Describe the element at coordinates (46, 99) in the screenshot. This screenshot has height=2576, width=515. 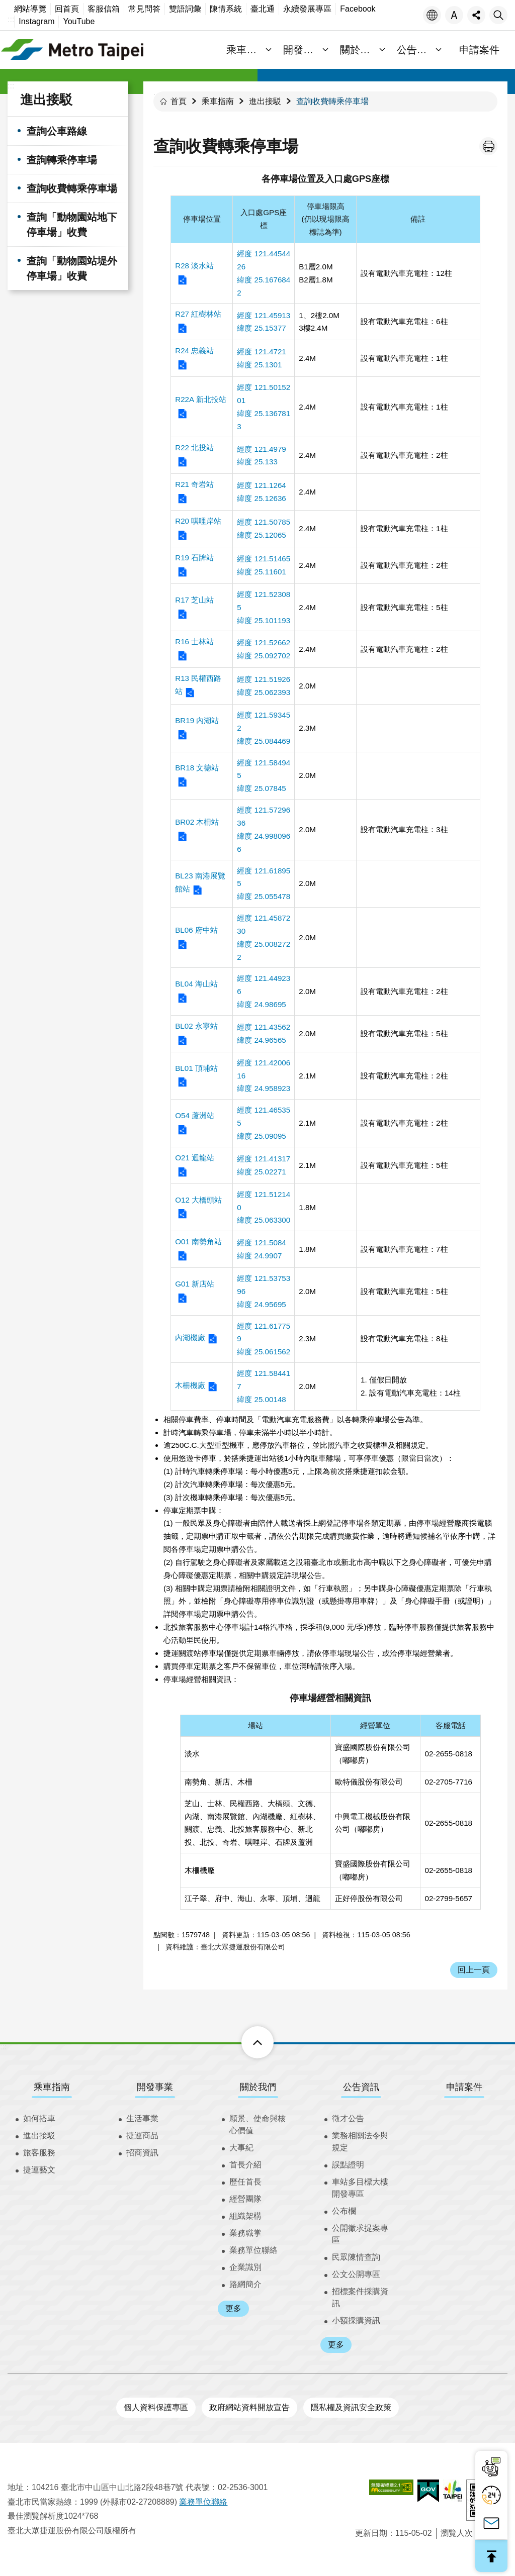
I see `進出接駁` at that location.